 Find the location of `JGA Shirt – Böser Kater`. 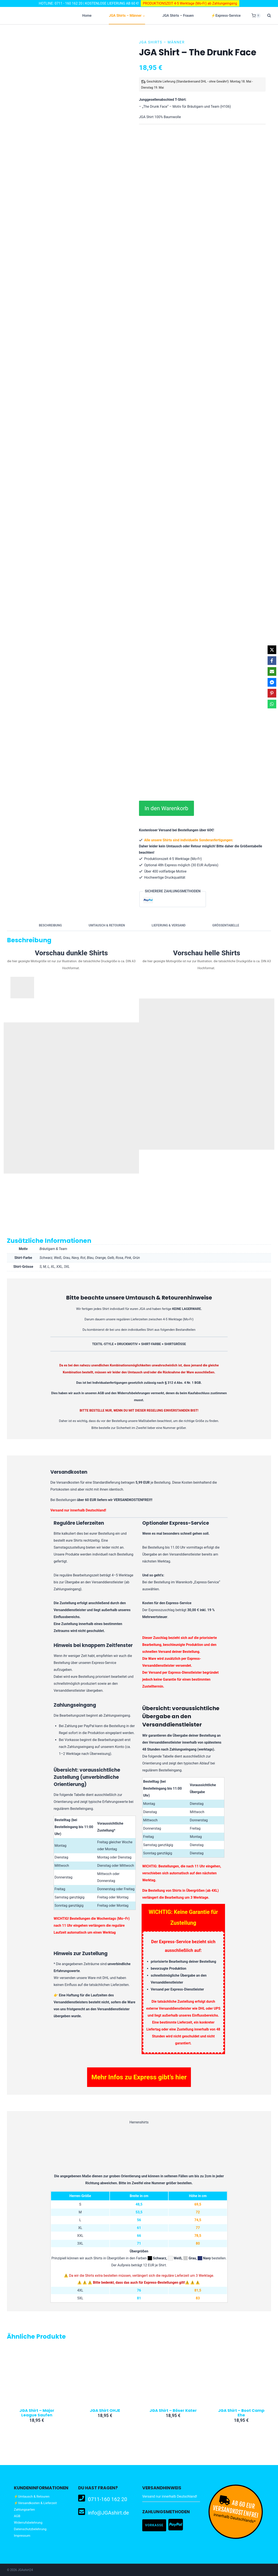

JGA Shirt – Böser Kater is located at coordinates (173, 2410).